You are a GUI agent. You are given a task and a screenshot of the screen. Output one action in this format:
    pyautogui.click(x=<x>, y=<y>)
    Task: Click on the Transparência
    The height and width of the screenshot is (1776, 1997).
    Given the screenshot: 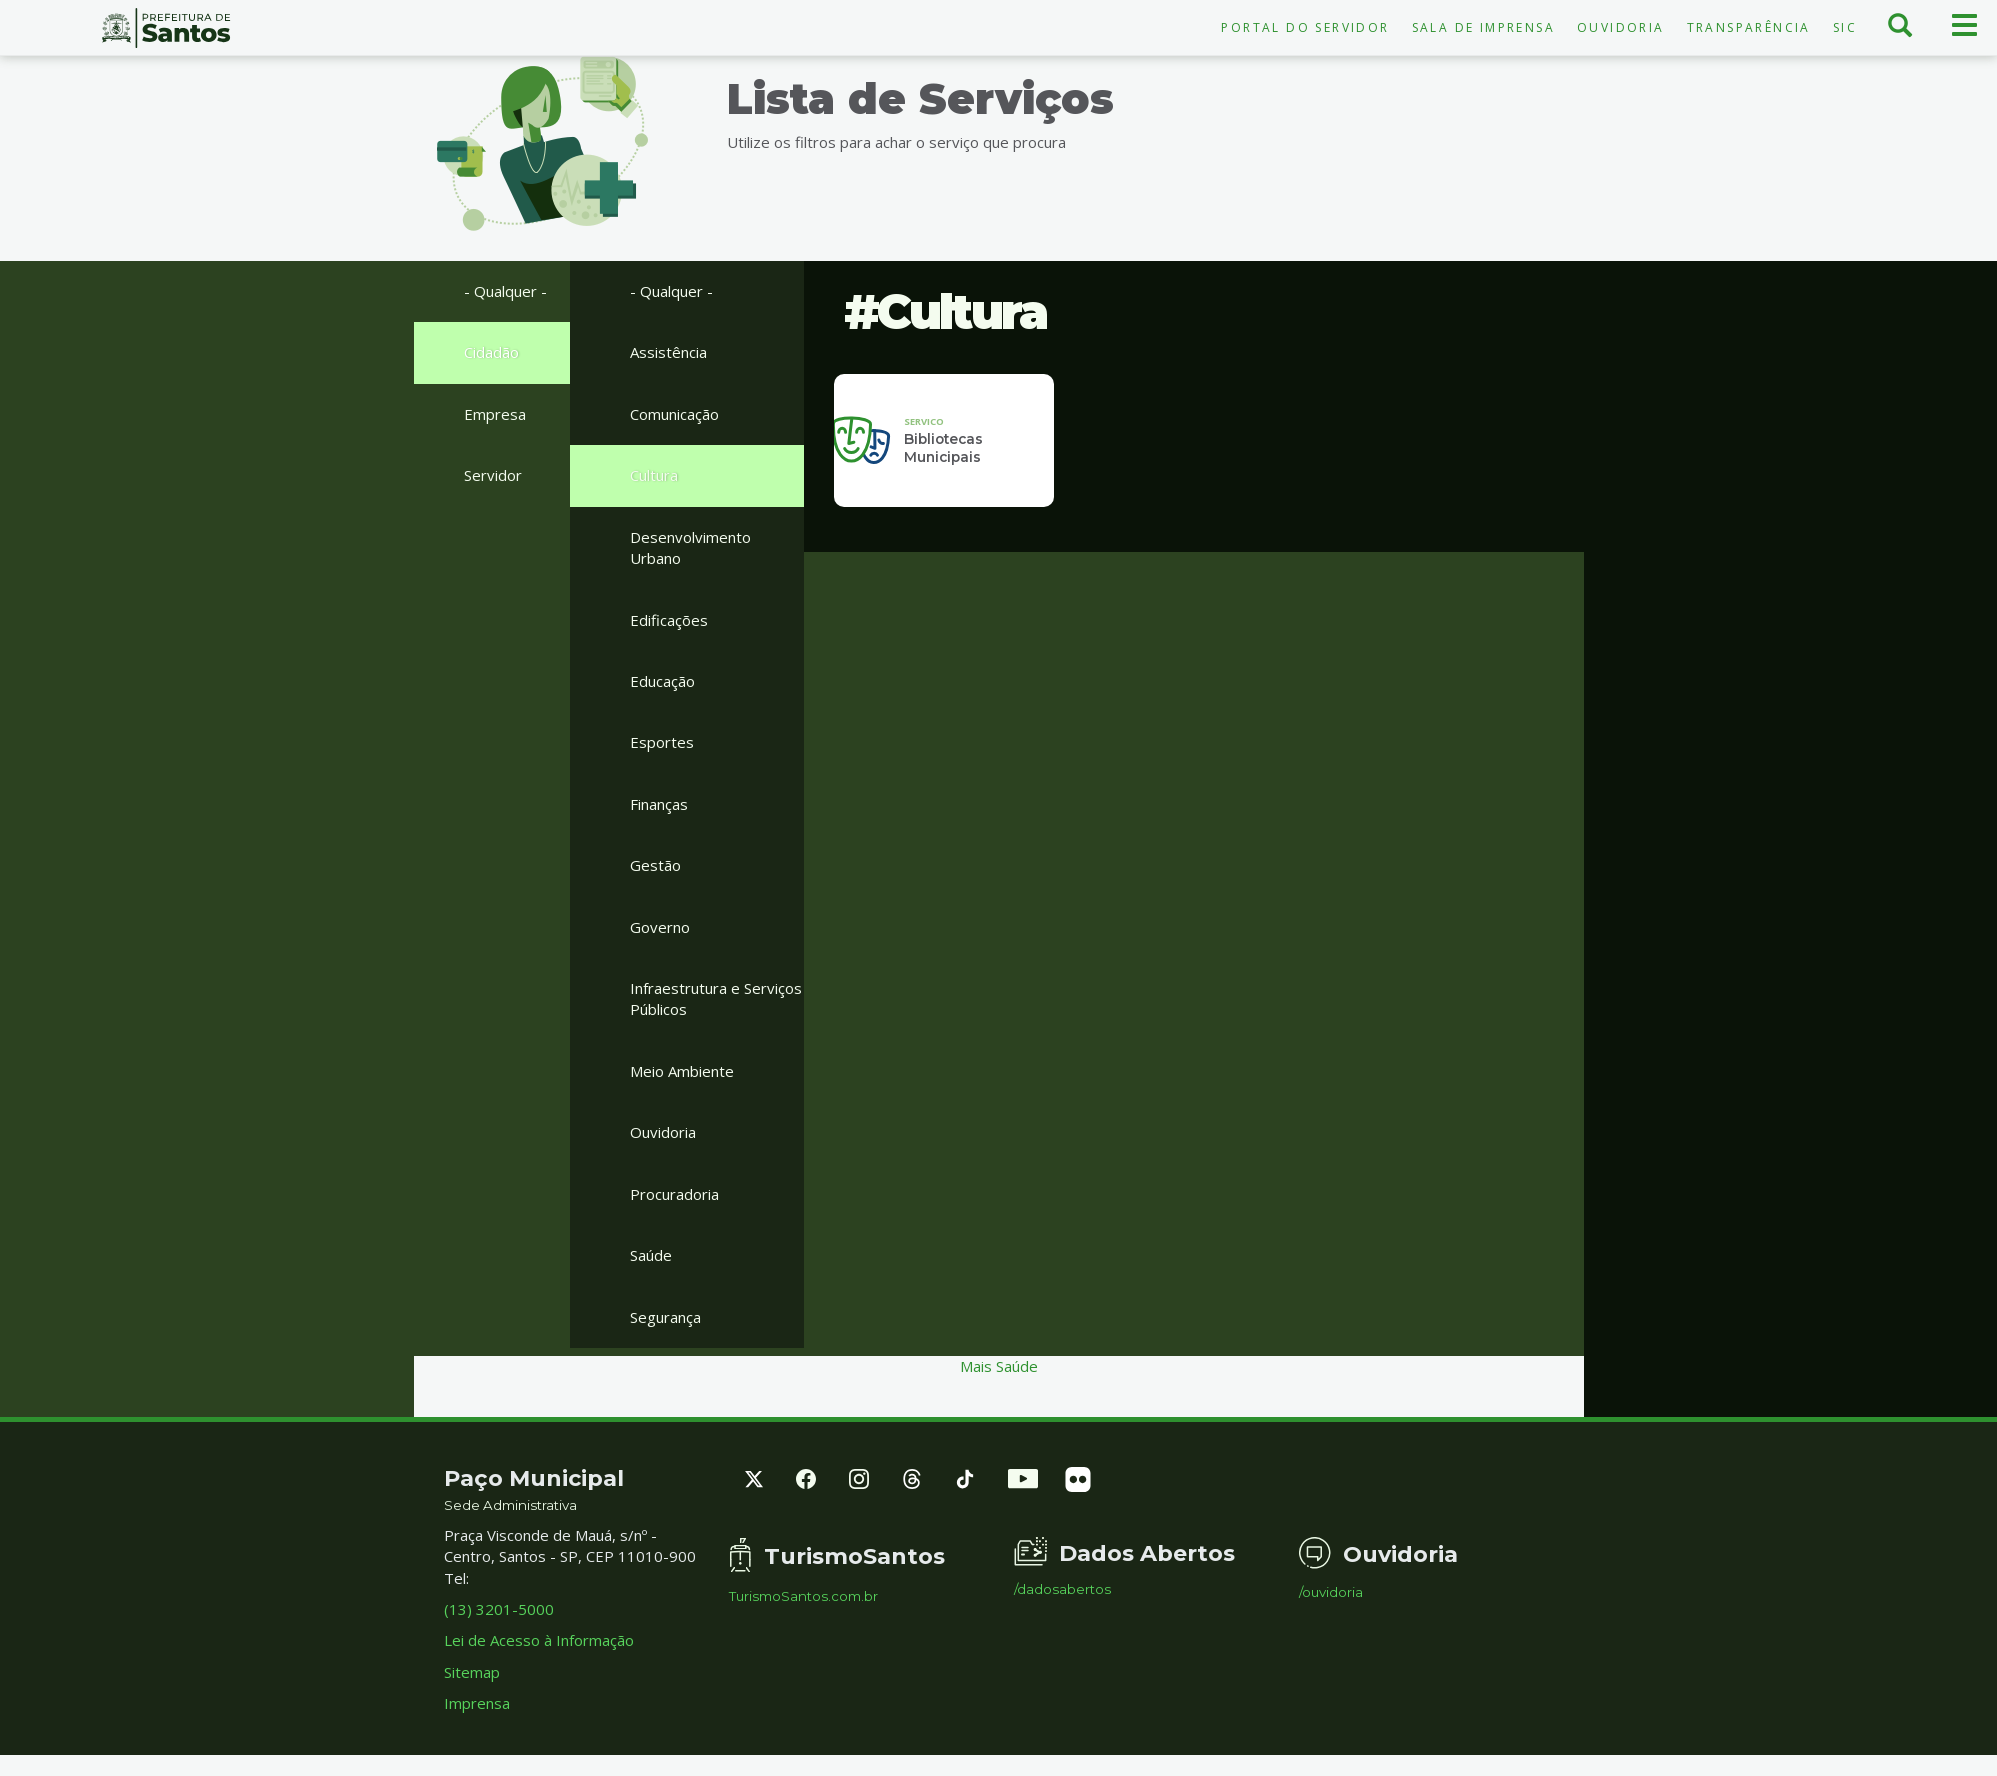 What is the action you would take?
    pyautogui.click(x=1749, y=27)
    